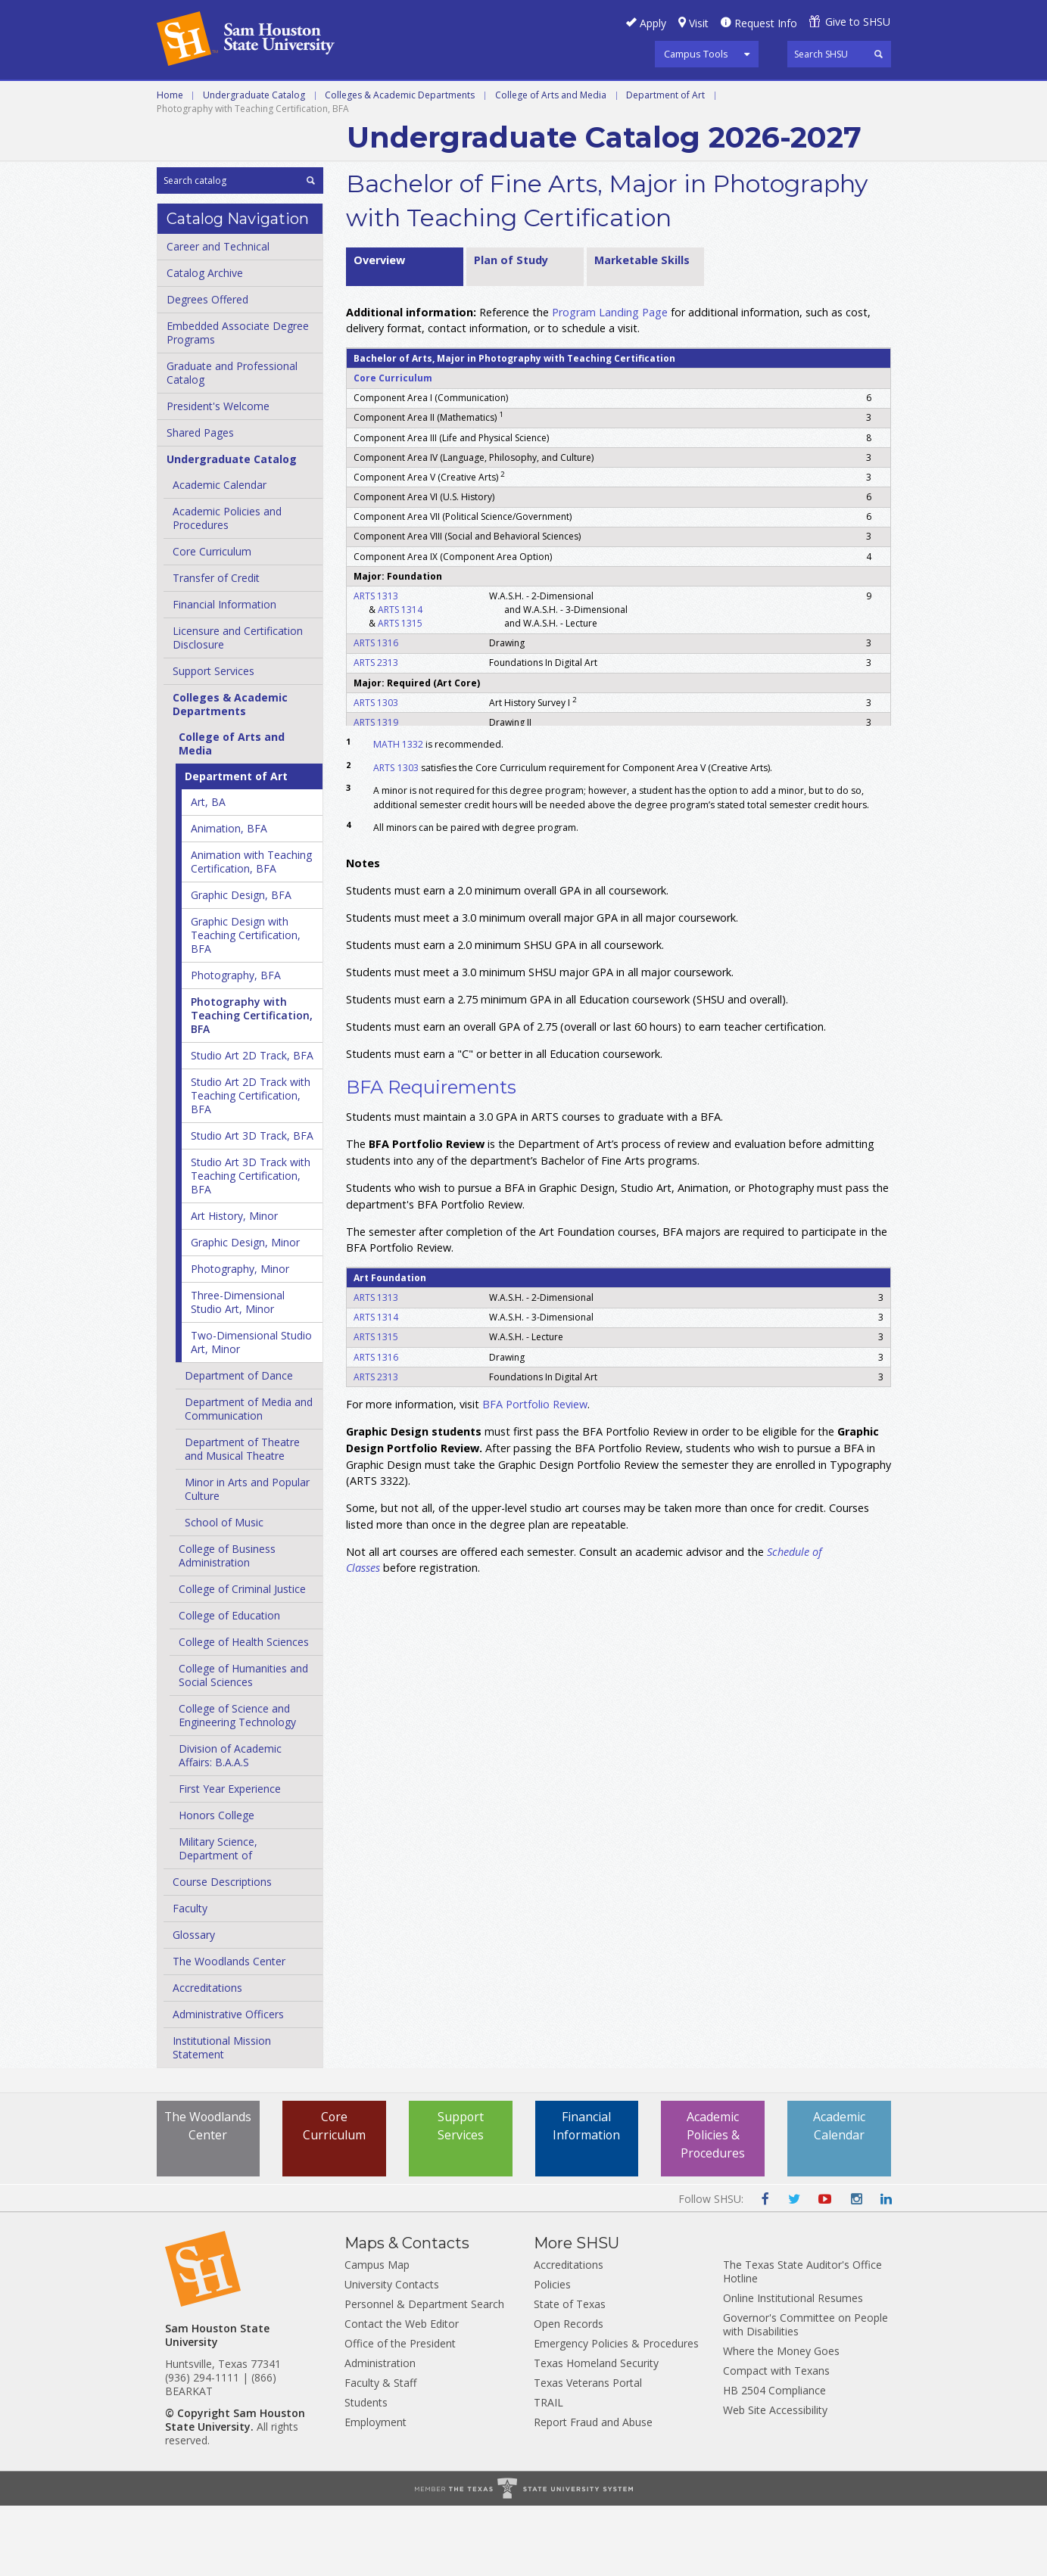 This screenshot has height=2576, width=1047. I want to click on ARTS 1313, so click(376, 665).